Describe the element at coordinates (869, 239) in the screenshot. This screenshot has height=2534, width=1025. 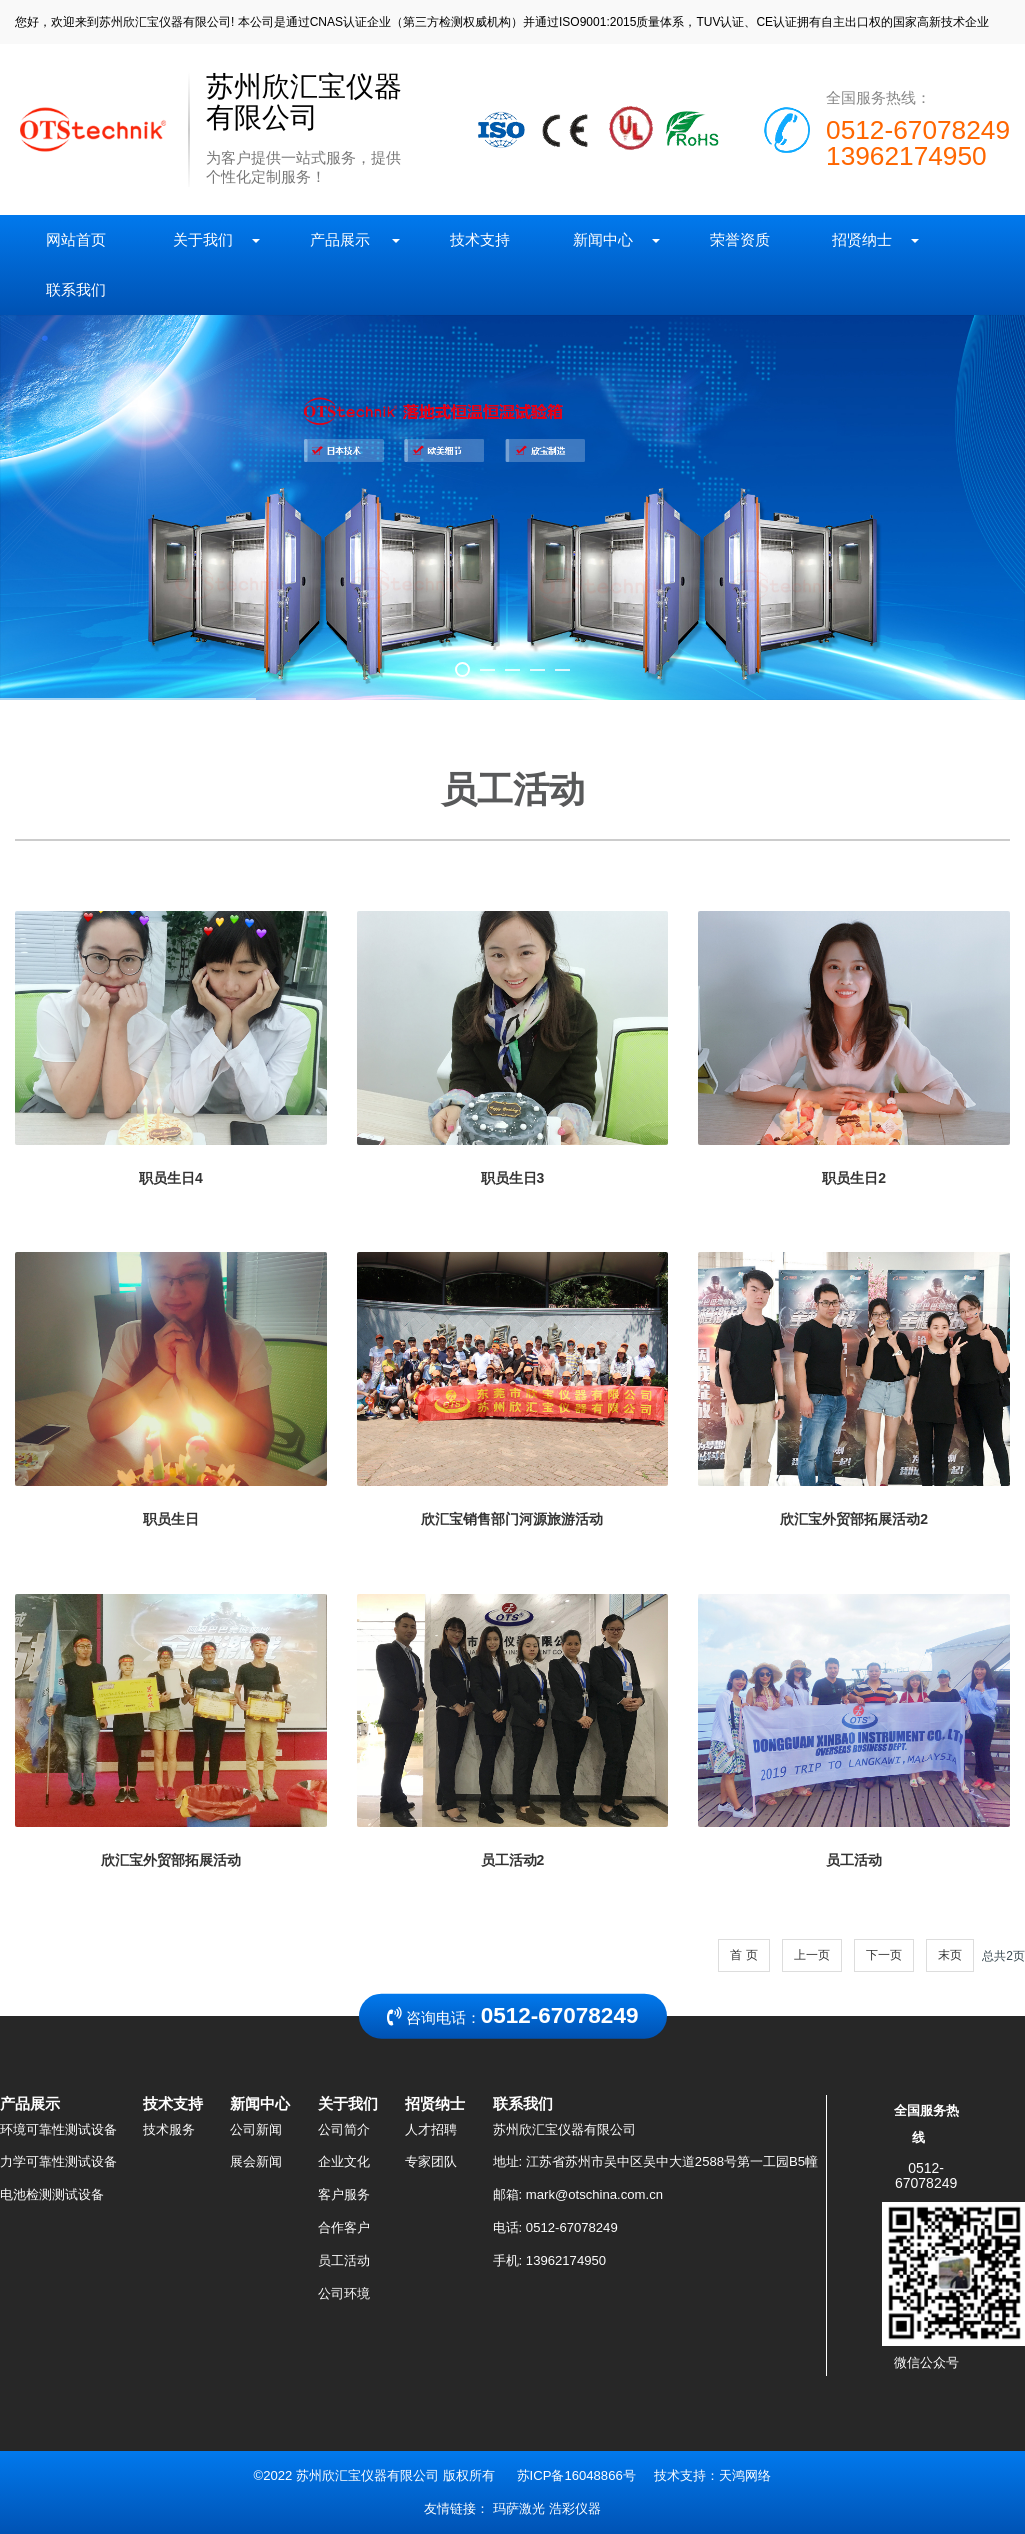
I see `招贤纳士` at that location.